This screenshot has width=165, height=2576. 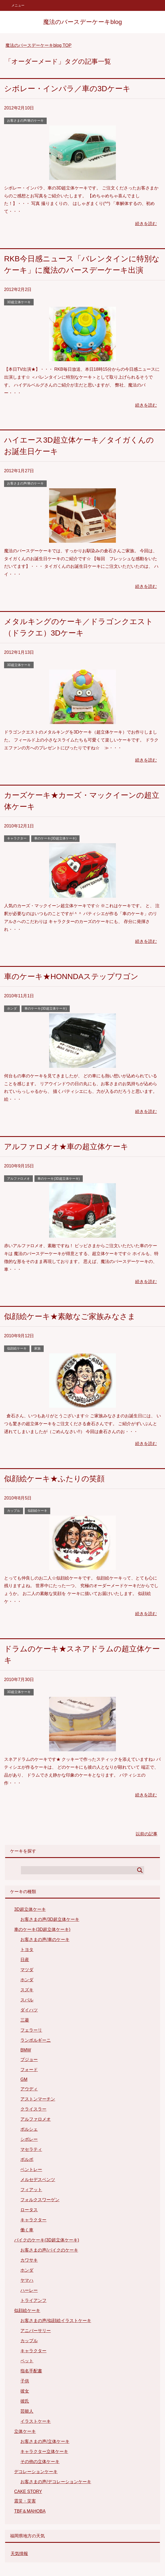 What do you see at coordinates (38, 45) in the screenshot?
I see `TOP` at bounding box center [38, 45].